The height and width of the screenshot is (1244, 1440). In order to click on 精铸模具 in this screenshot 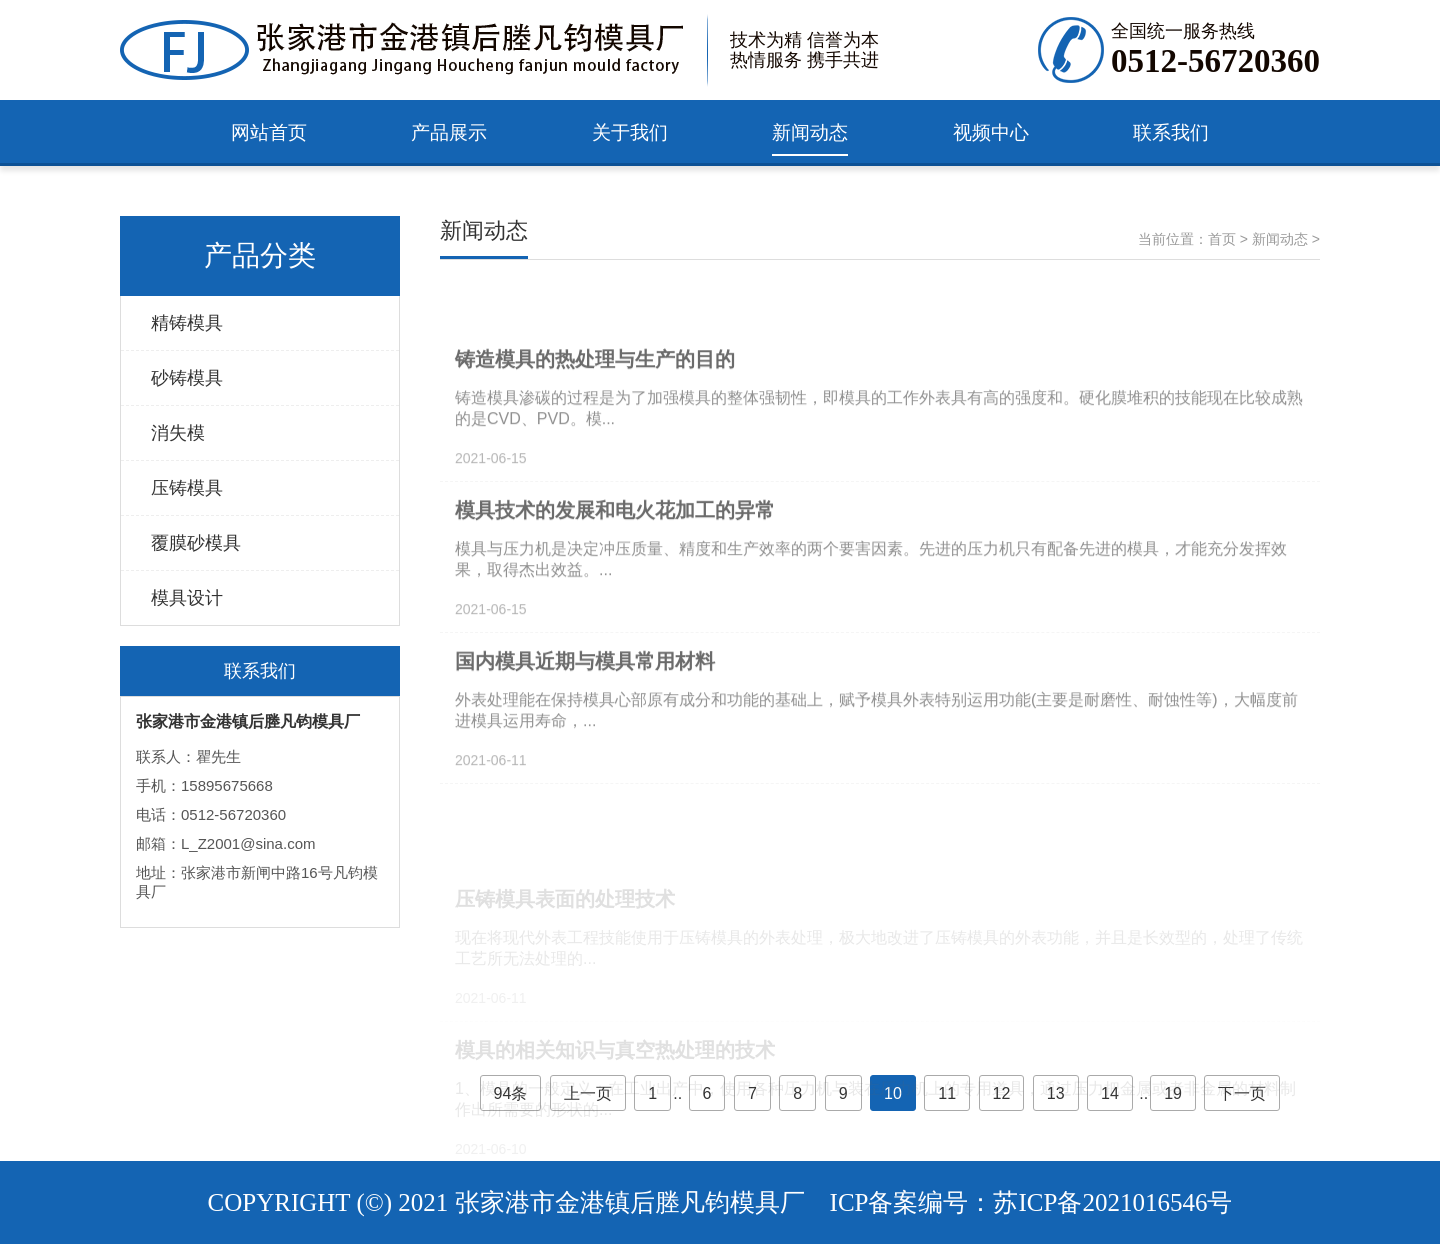, I will do `click(187, 323)`.